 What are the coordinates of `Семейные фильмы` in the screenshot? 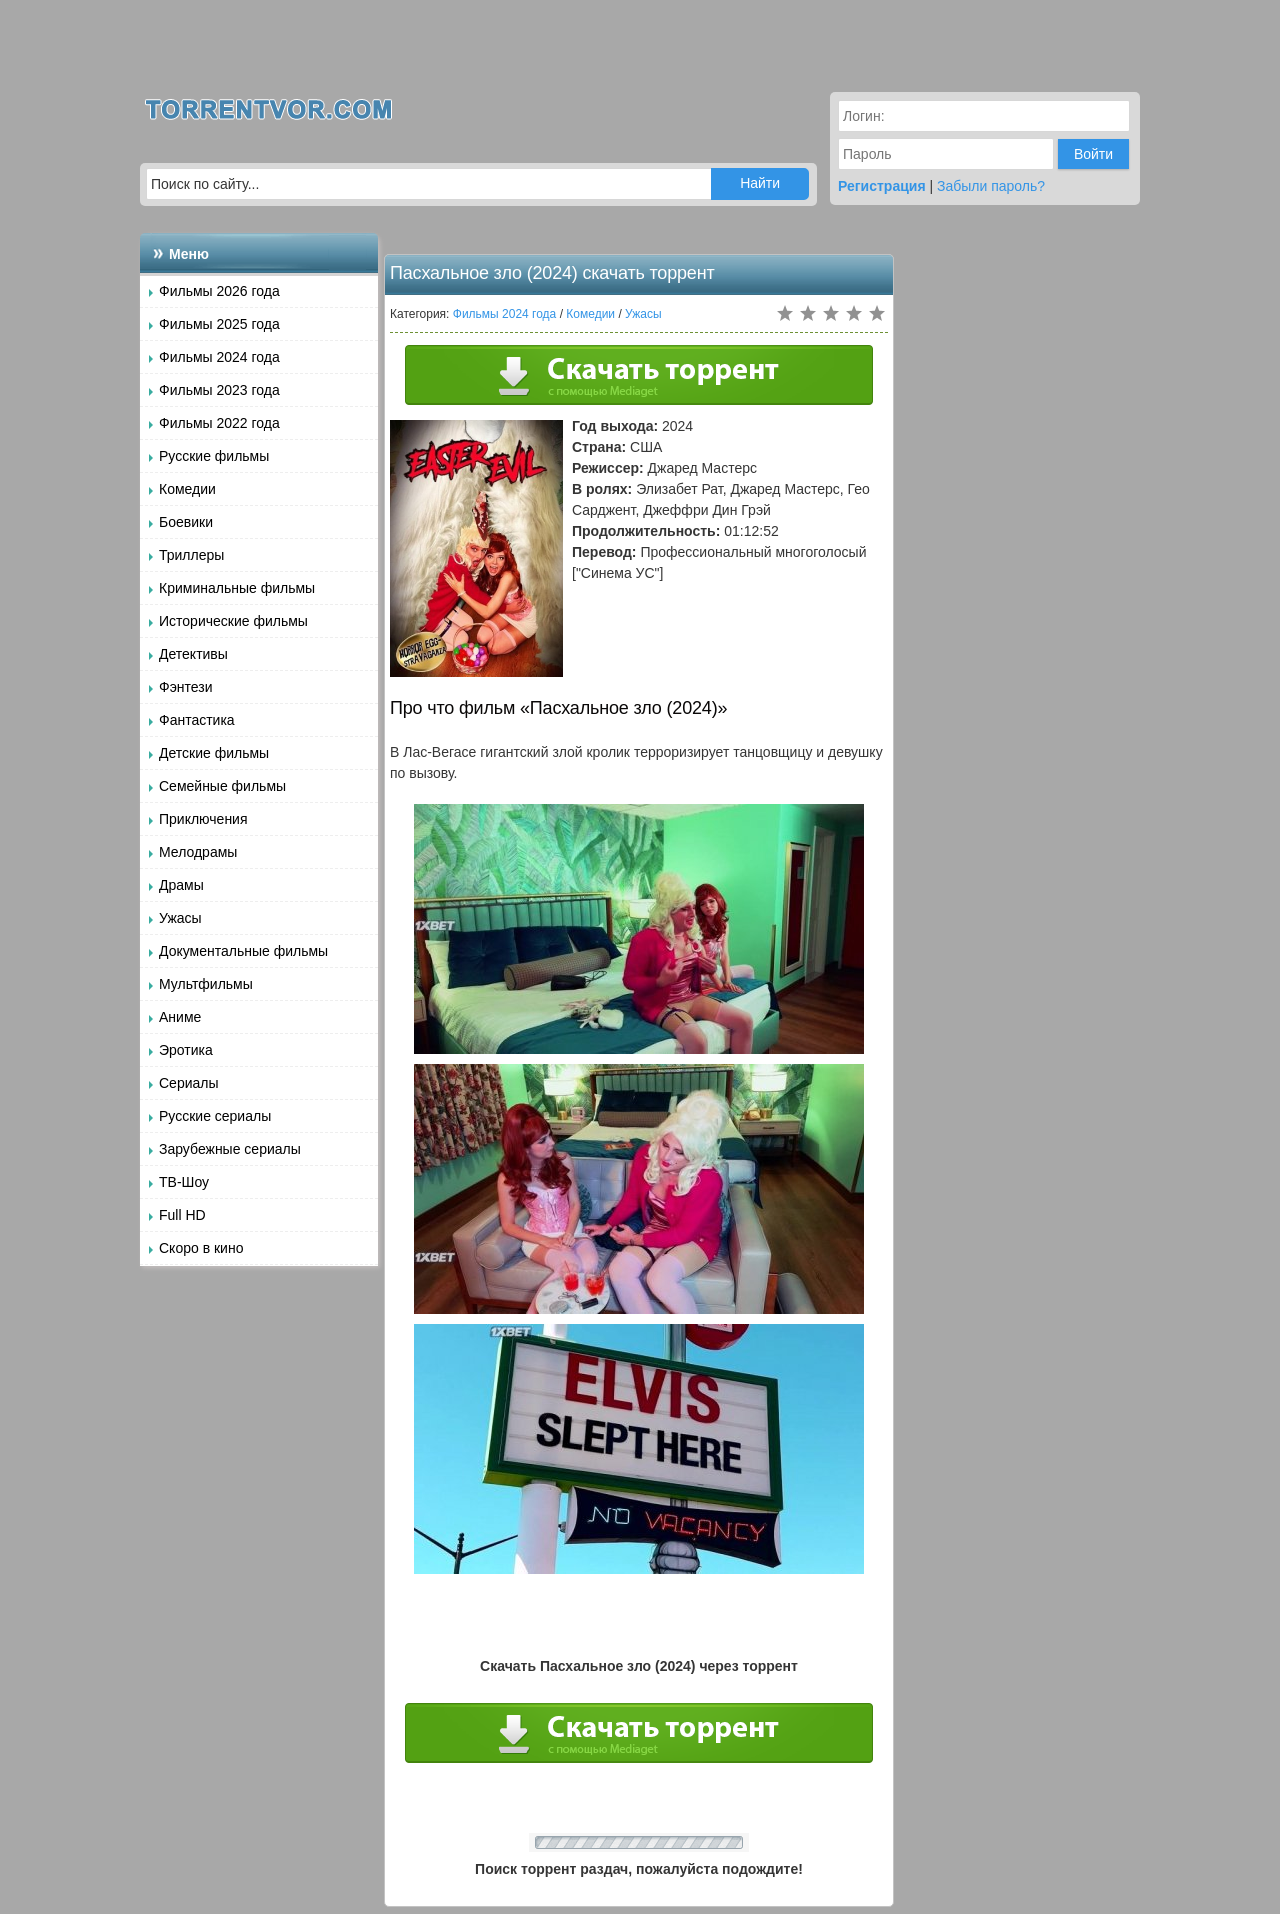 It's located at (222, 786).